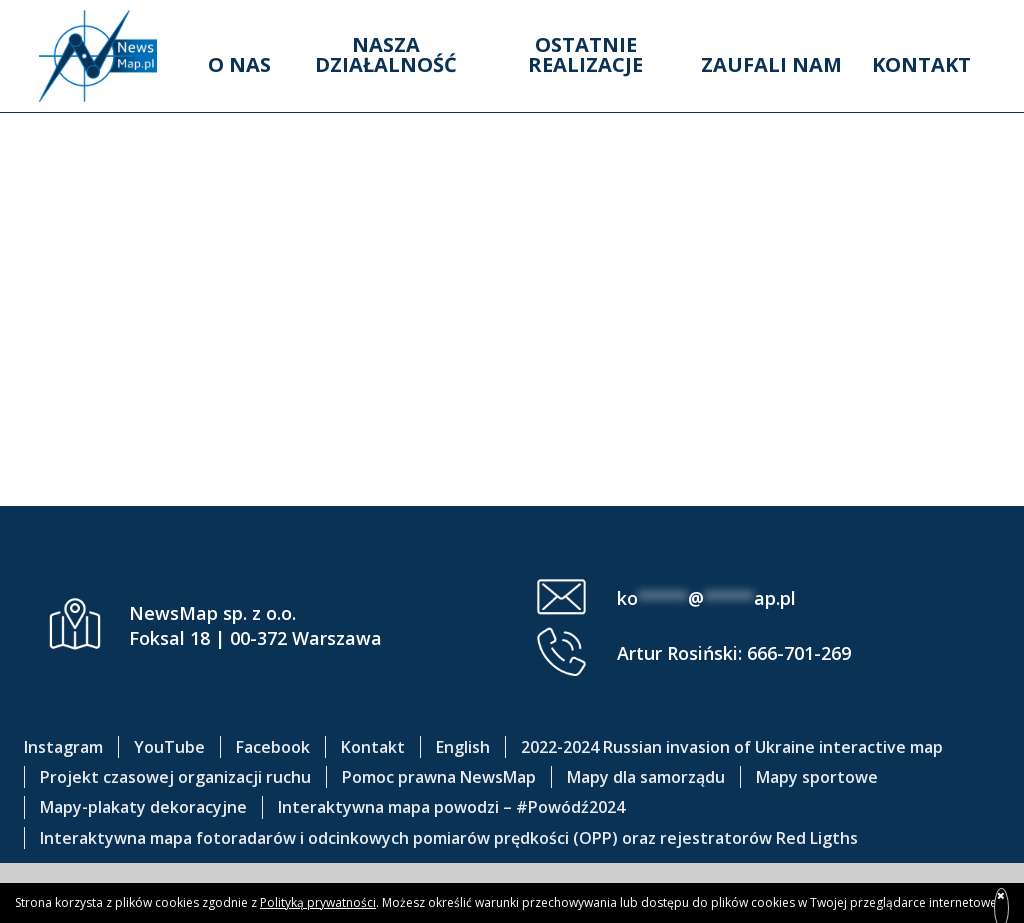  What do you see at coordinates (463, 747) in the screenshot?
I see `English` at bounding box center [463, 747].